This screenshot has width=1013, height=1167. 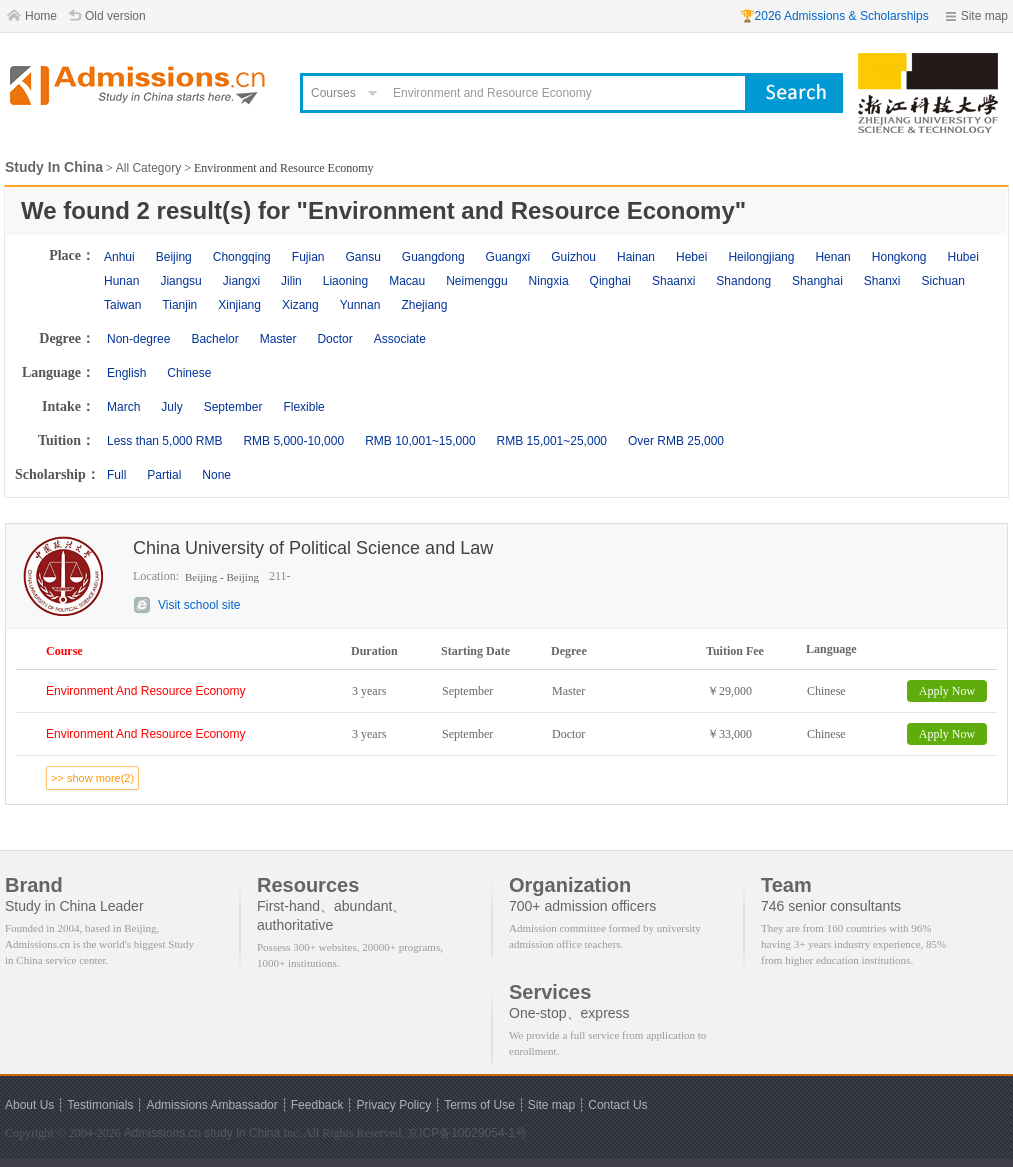 What do you see at coordinates (673, 281) in the screenshot?
I see `Shaanxi` at bounding box center [673, 281].